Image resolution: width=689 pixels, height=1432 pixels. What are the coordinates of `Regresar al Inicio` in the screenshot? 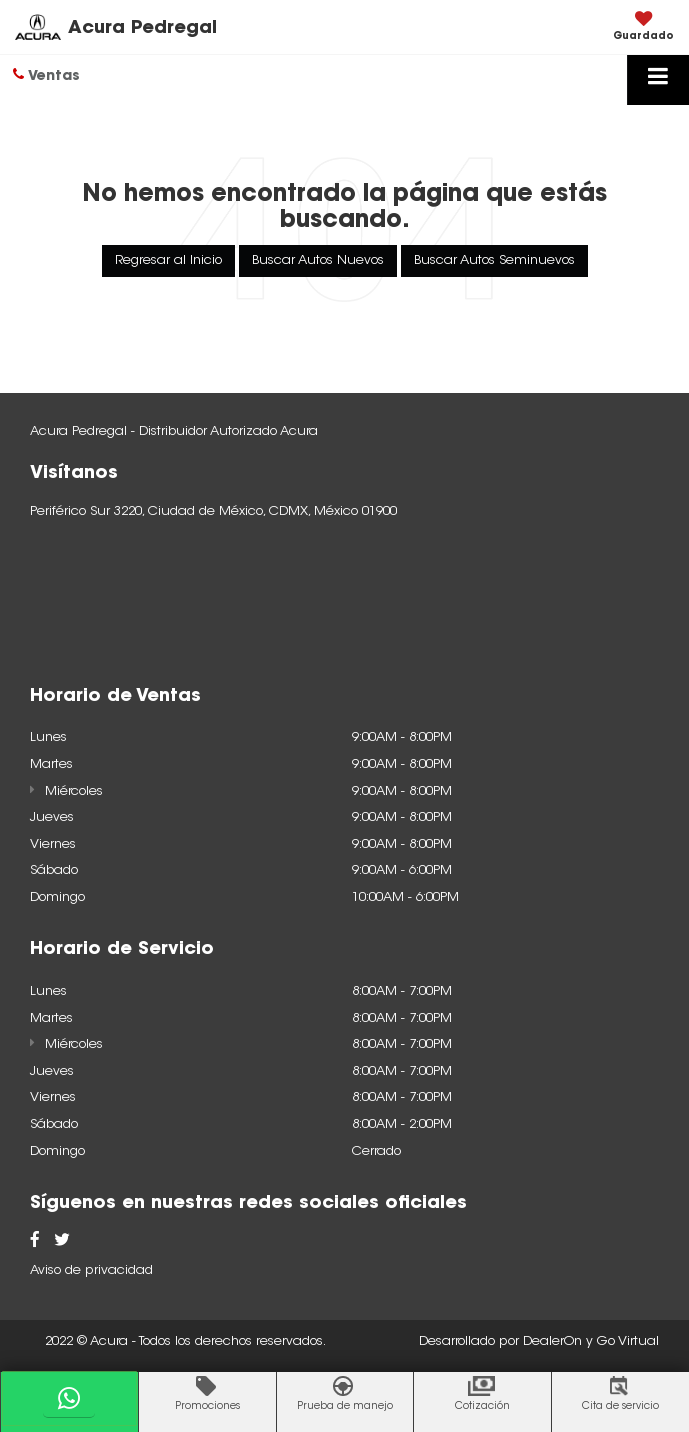 It's located at (168, 260).